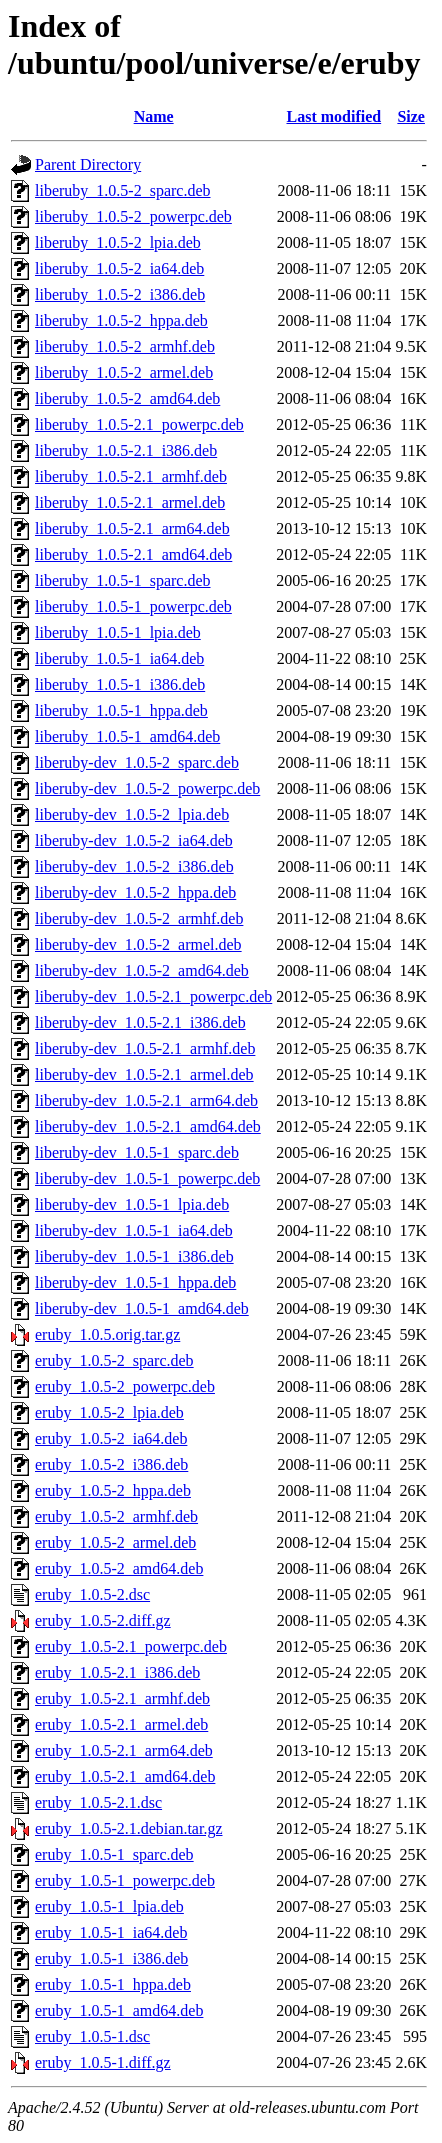  I want to click on liberuby_1.0.5-2_ia64.deb, so click(119, 268).